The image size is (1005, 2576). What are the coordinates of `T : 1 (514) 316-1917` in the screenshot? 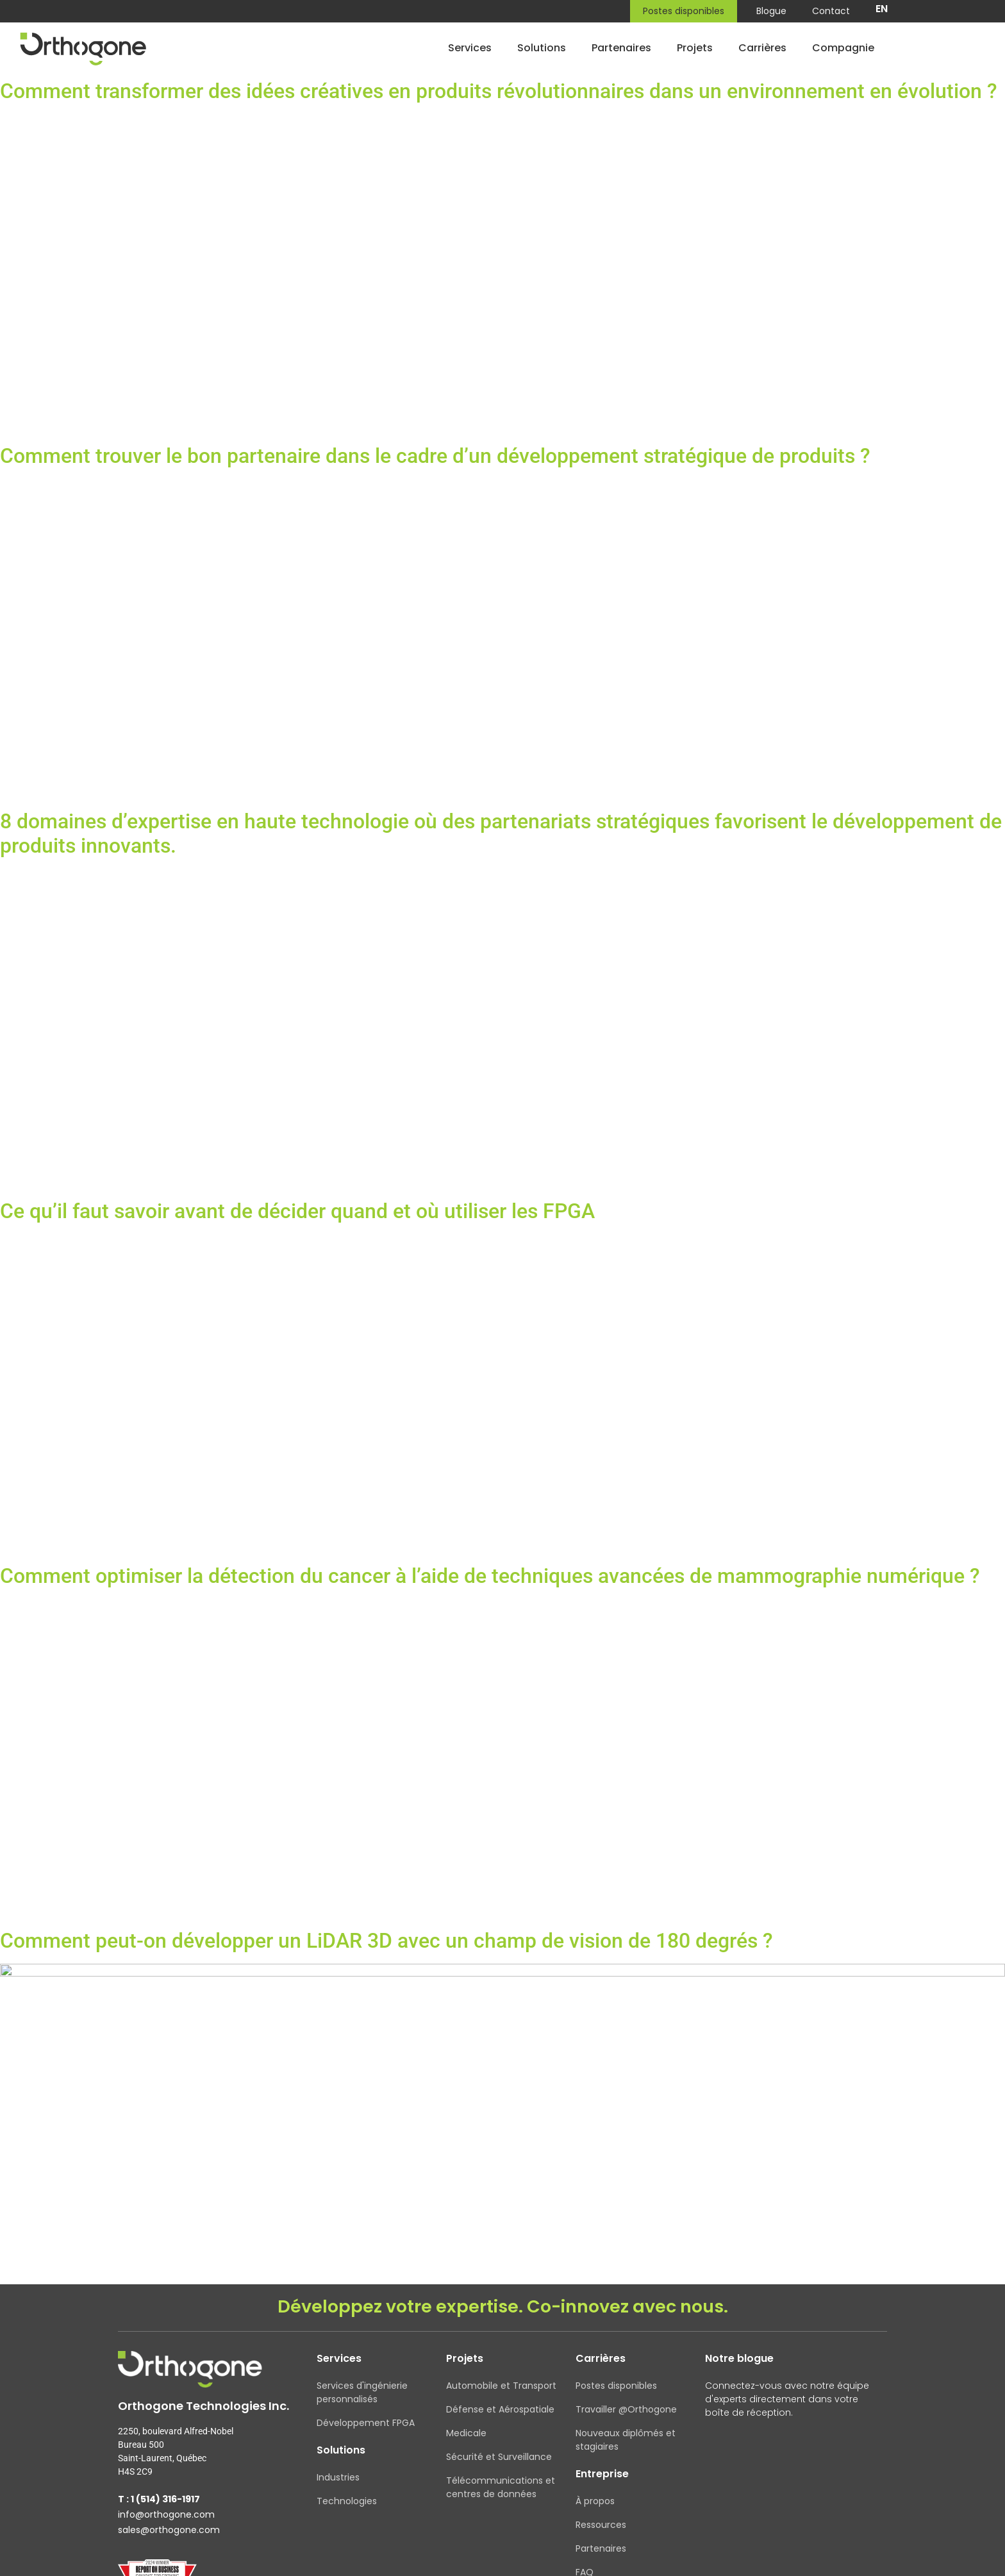 It's located at (159, 2503).